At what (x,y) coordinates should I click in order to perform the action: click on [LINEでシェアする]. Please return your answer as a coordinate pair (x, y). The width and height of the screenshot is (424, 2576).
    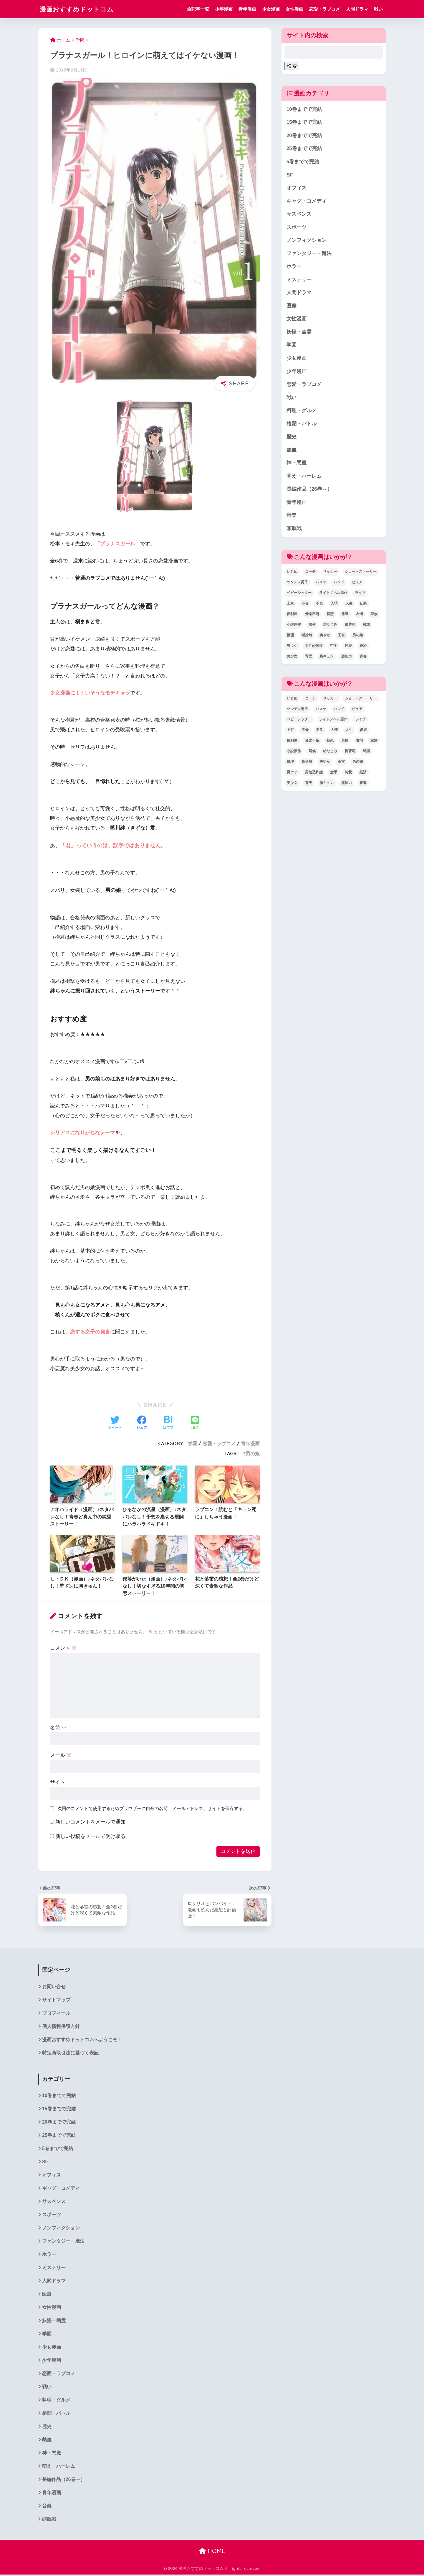
    Looking at the image, I should click on (195, 1423).